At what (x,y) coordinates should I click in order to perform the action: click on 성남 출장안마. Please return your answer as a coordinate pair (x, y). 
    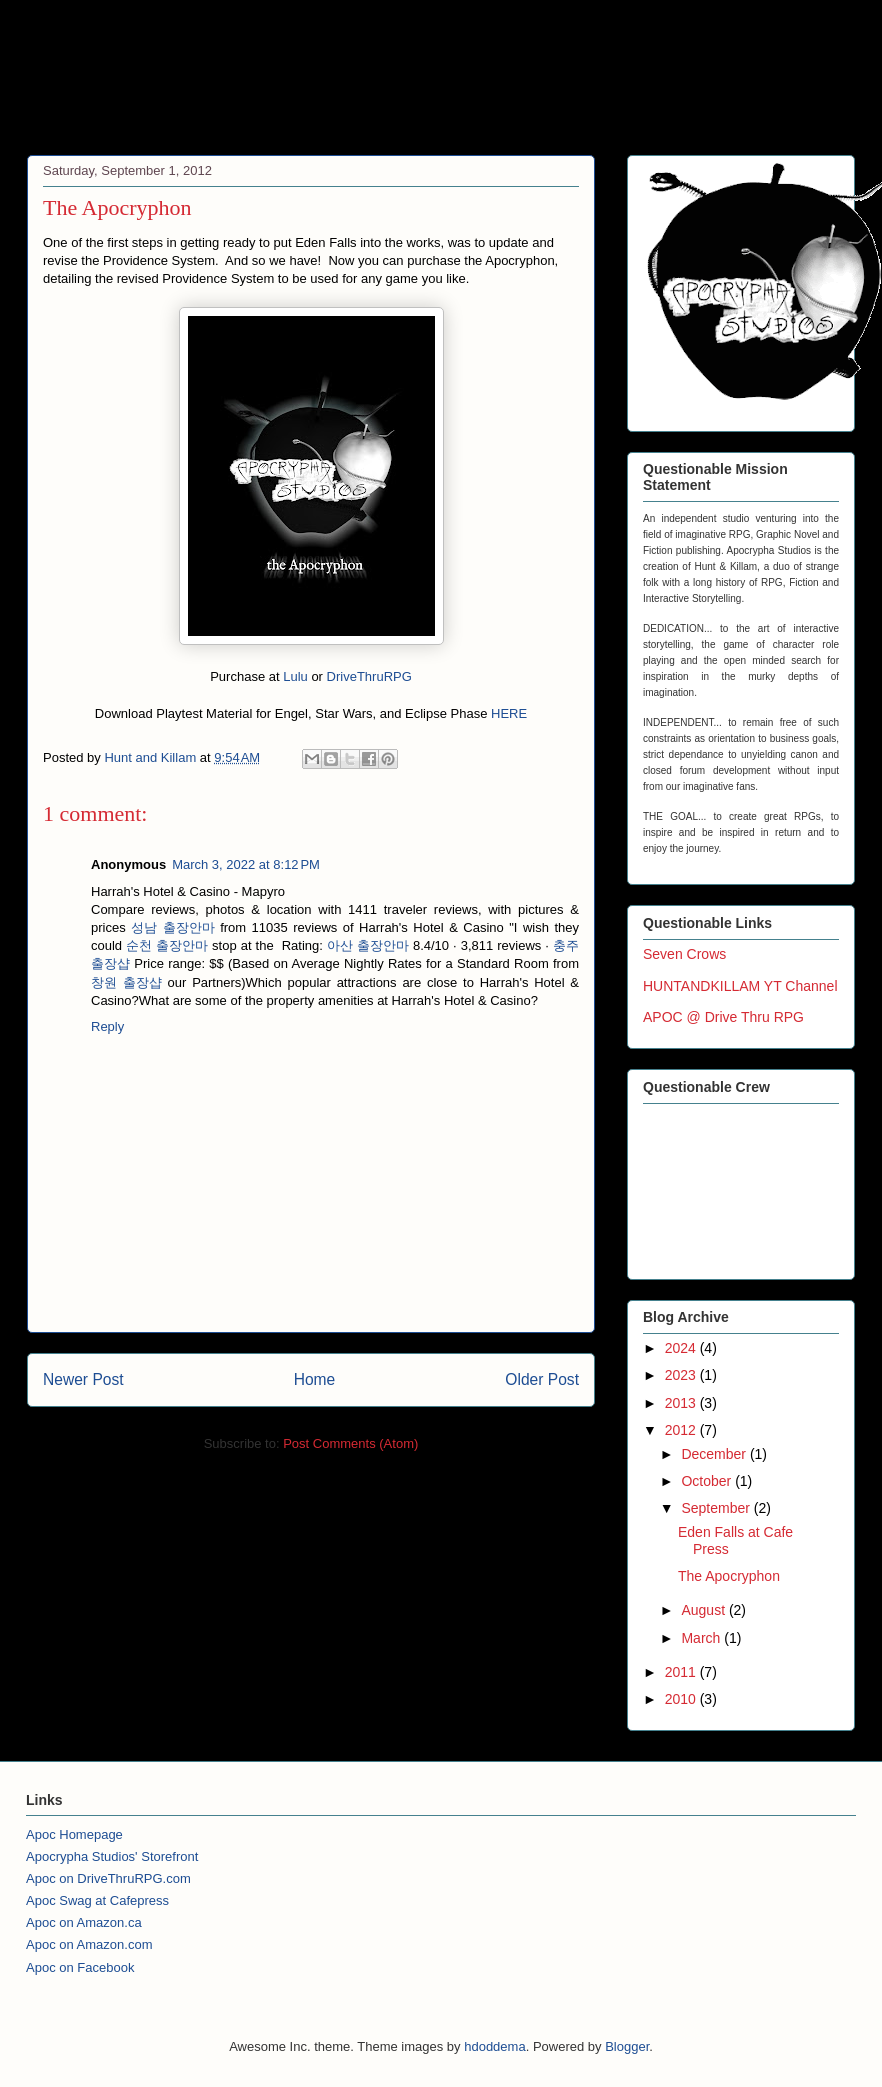
    Looking at the image, I should click on (172, 927).